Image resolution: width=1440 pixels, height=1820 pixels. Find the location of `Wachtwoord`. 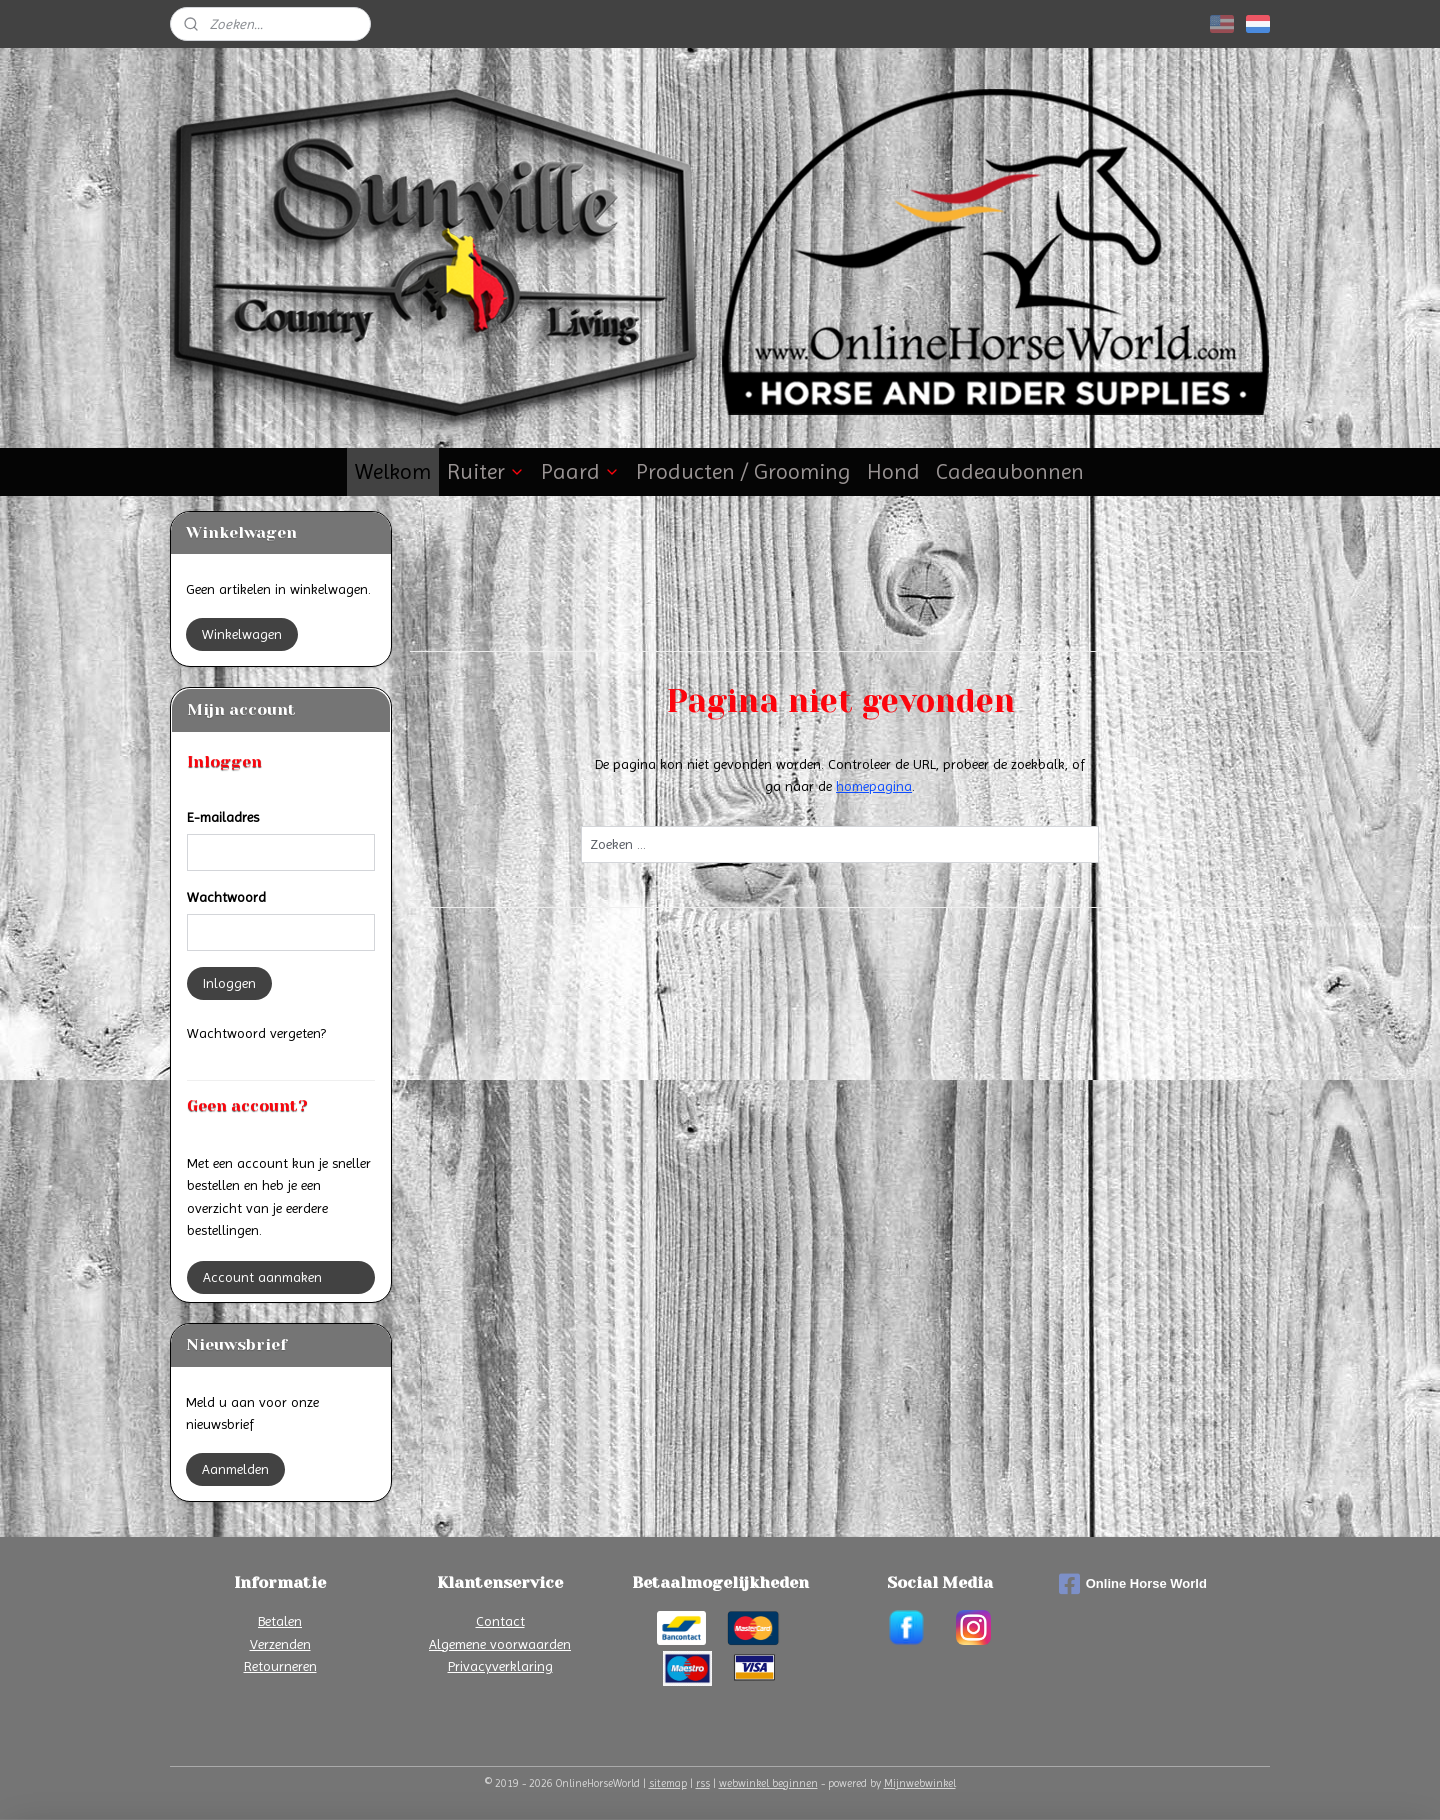

Wachtwoord is located at coordinates (226, 897).